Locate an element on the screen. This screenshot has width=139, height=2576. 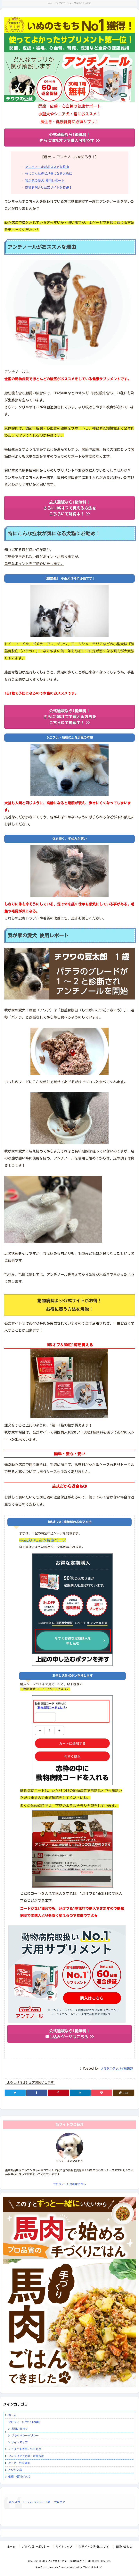
公式通販なら1箱無料！ さらに10％オフで購入可能です >> is located at coordinates (69, 137).